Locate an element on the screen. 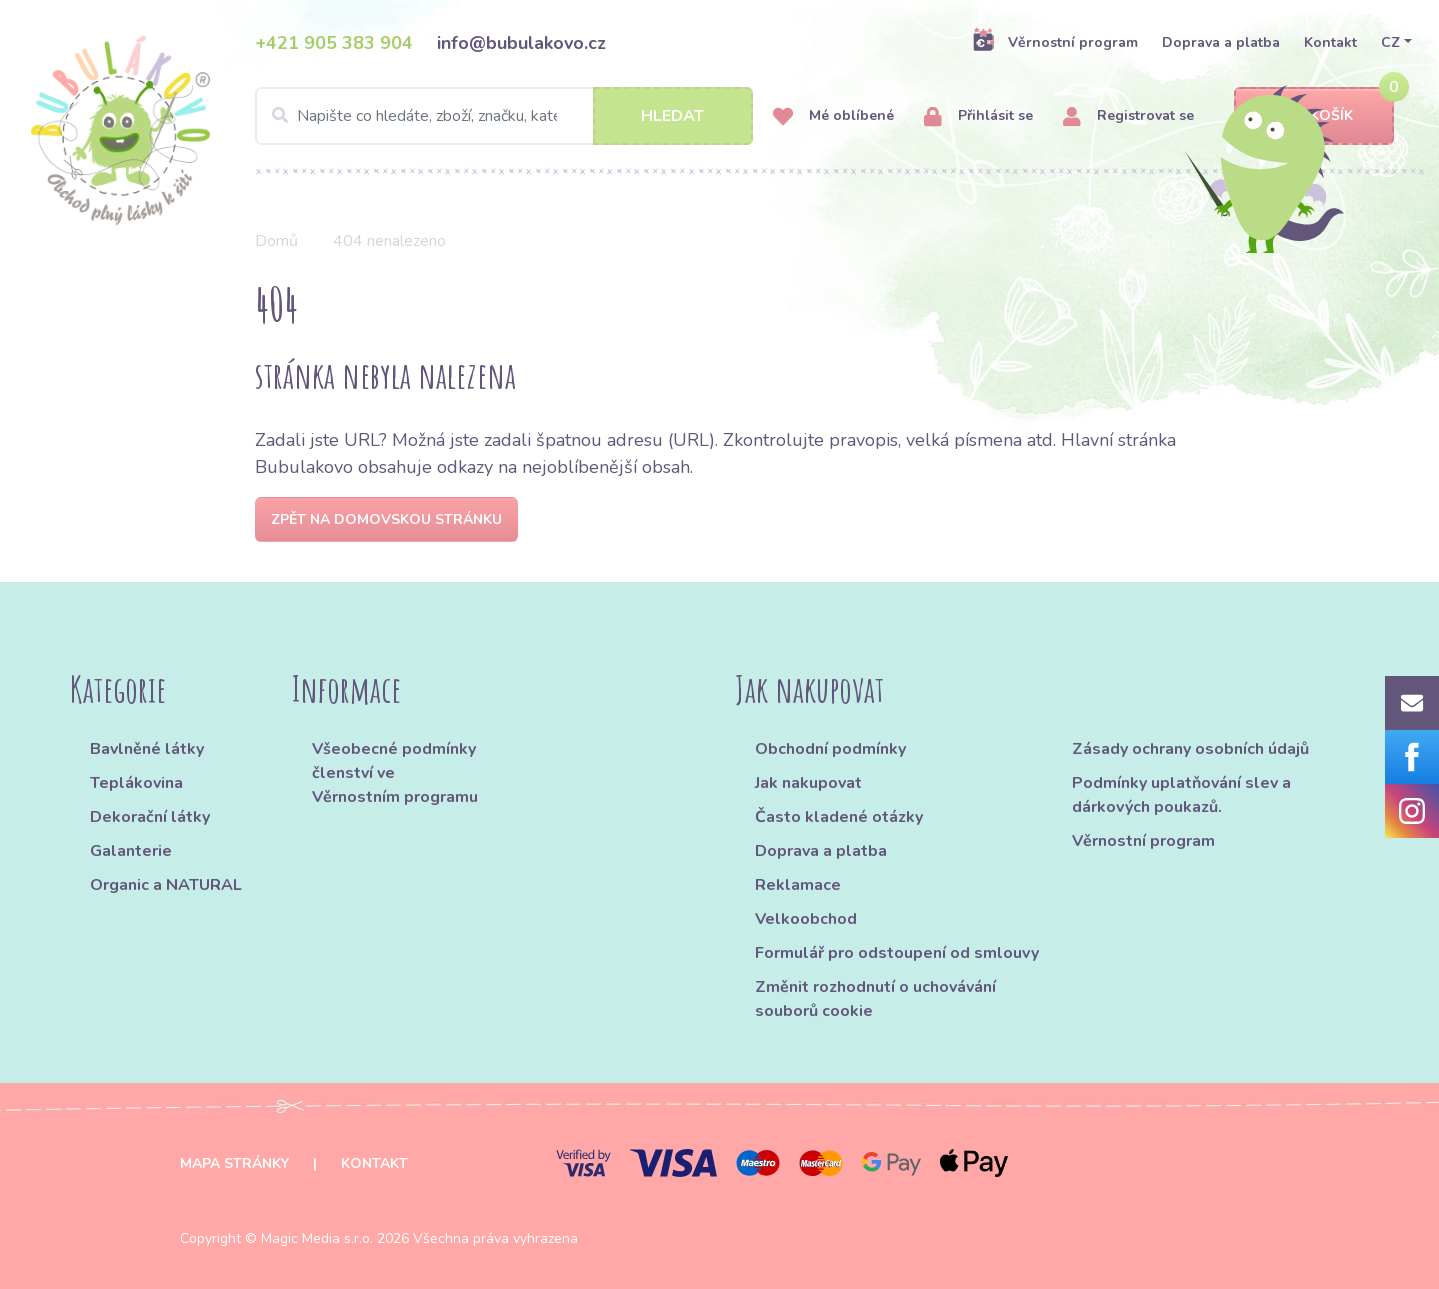 This screenshot has width=1439, height=1289. Zpět na domovskou stránku is located at coordinates (386, 519).